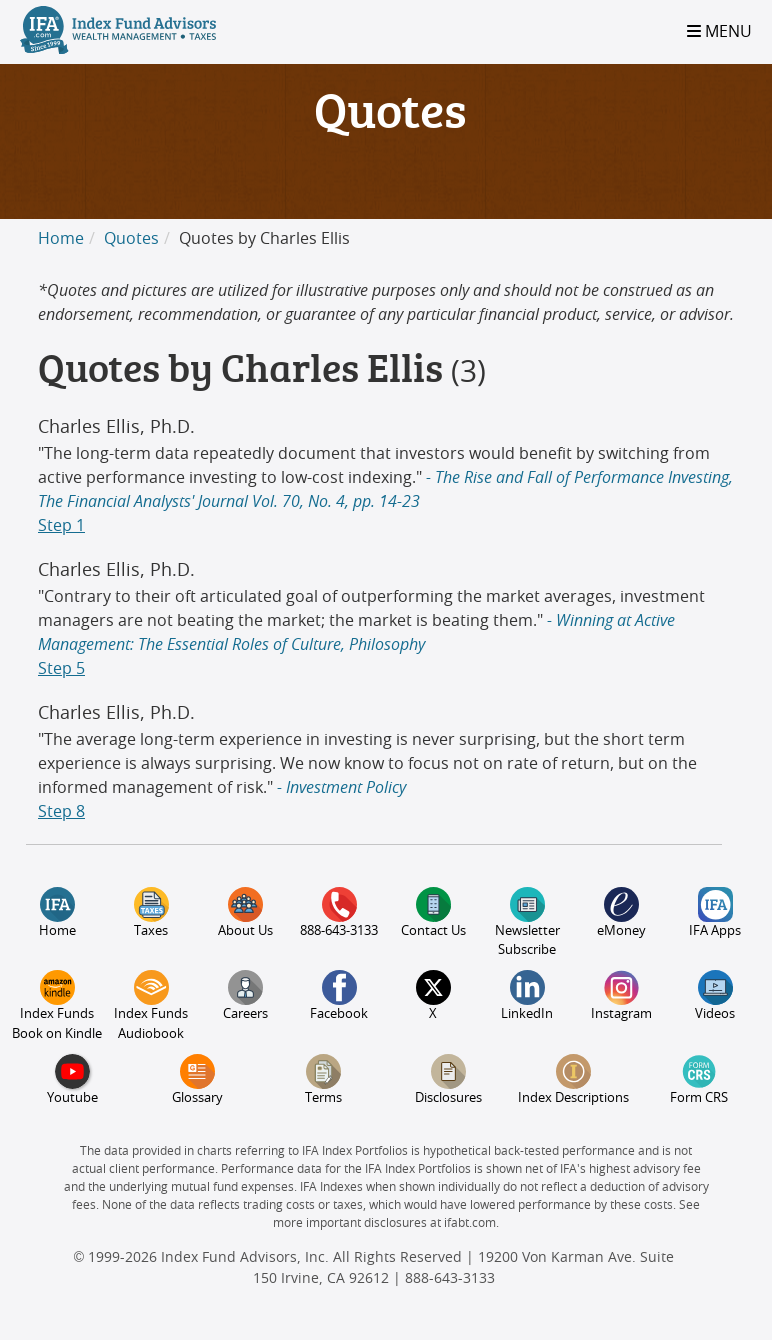 This screenshot has height=1340, width=772. What do you see at coordinates (245, 912) in the screenshot?
I see `About Us` at bounding box center [245, 912].